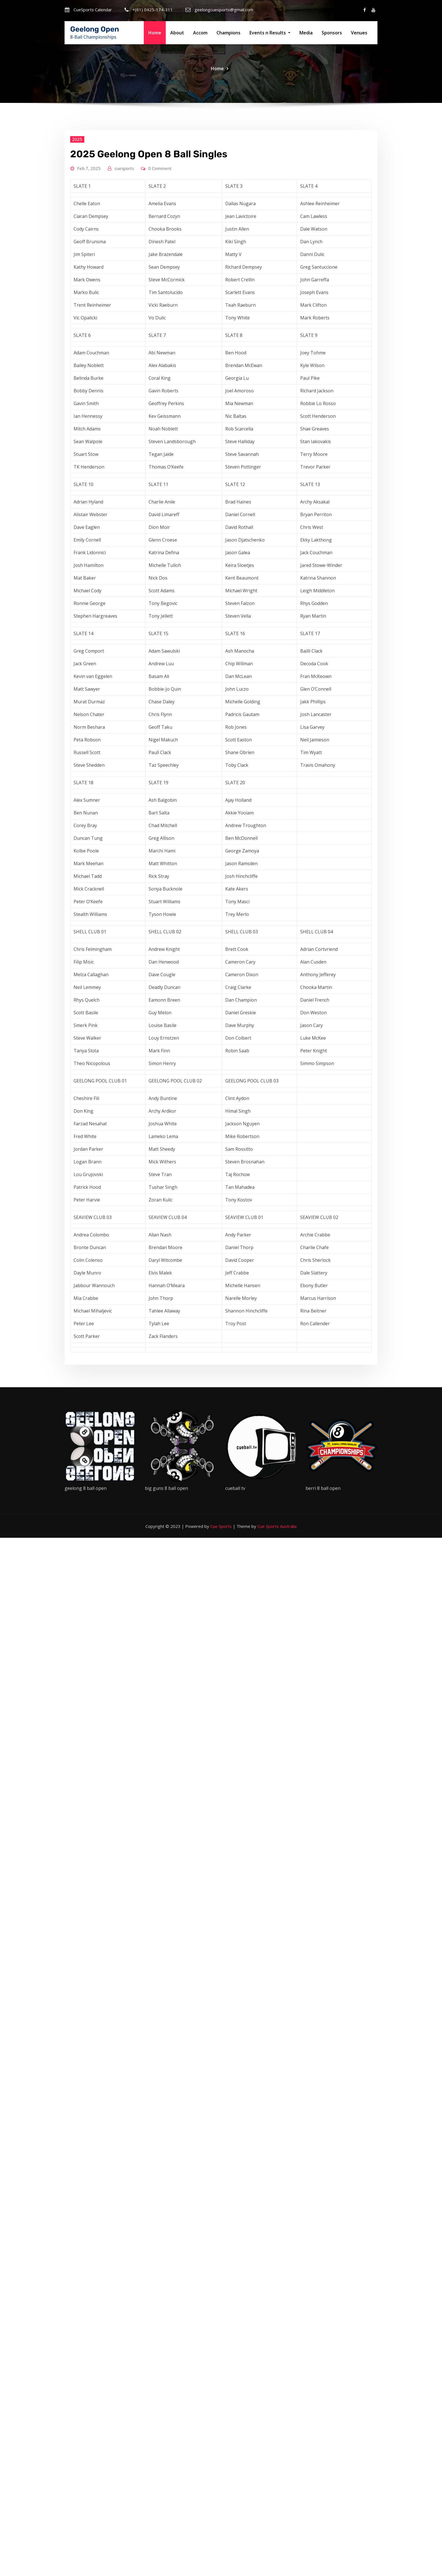 The width and height of the screenshot is (442, 2576). Describe the element at coordinates (224, 9) in the screenshot. I see `geelongcuesports@gmail.com` at that location.